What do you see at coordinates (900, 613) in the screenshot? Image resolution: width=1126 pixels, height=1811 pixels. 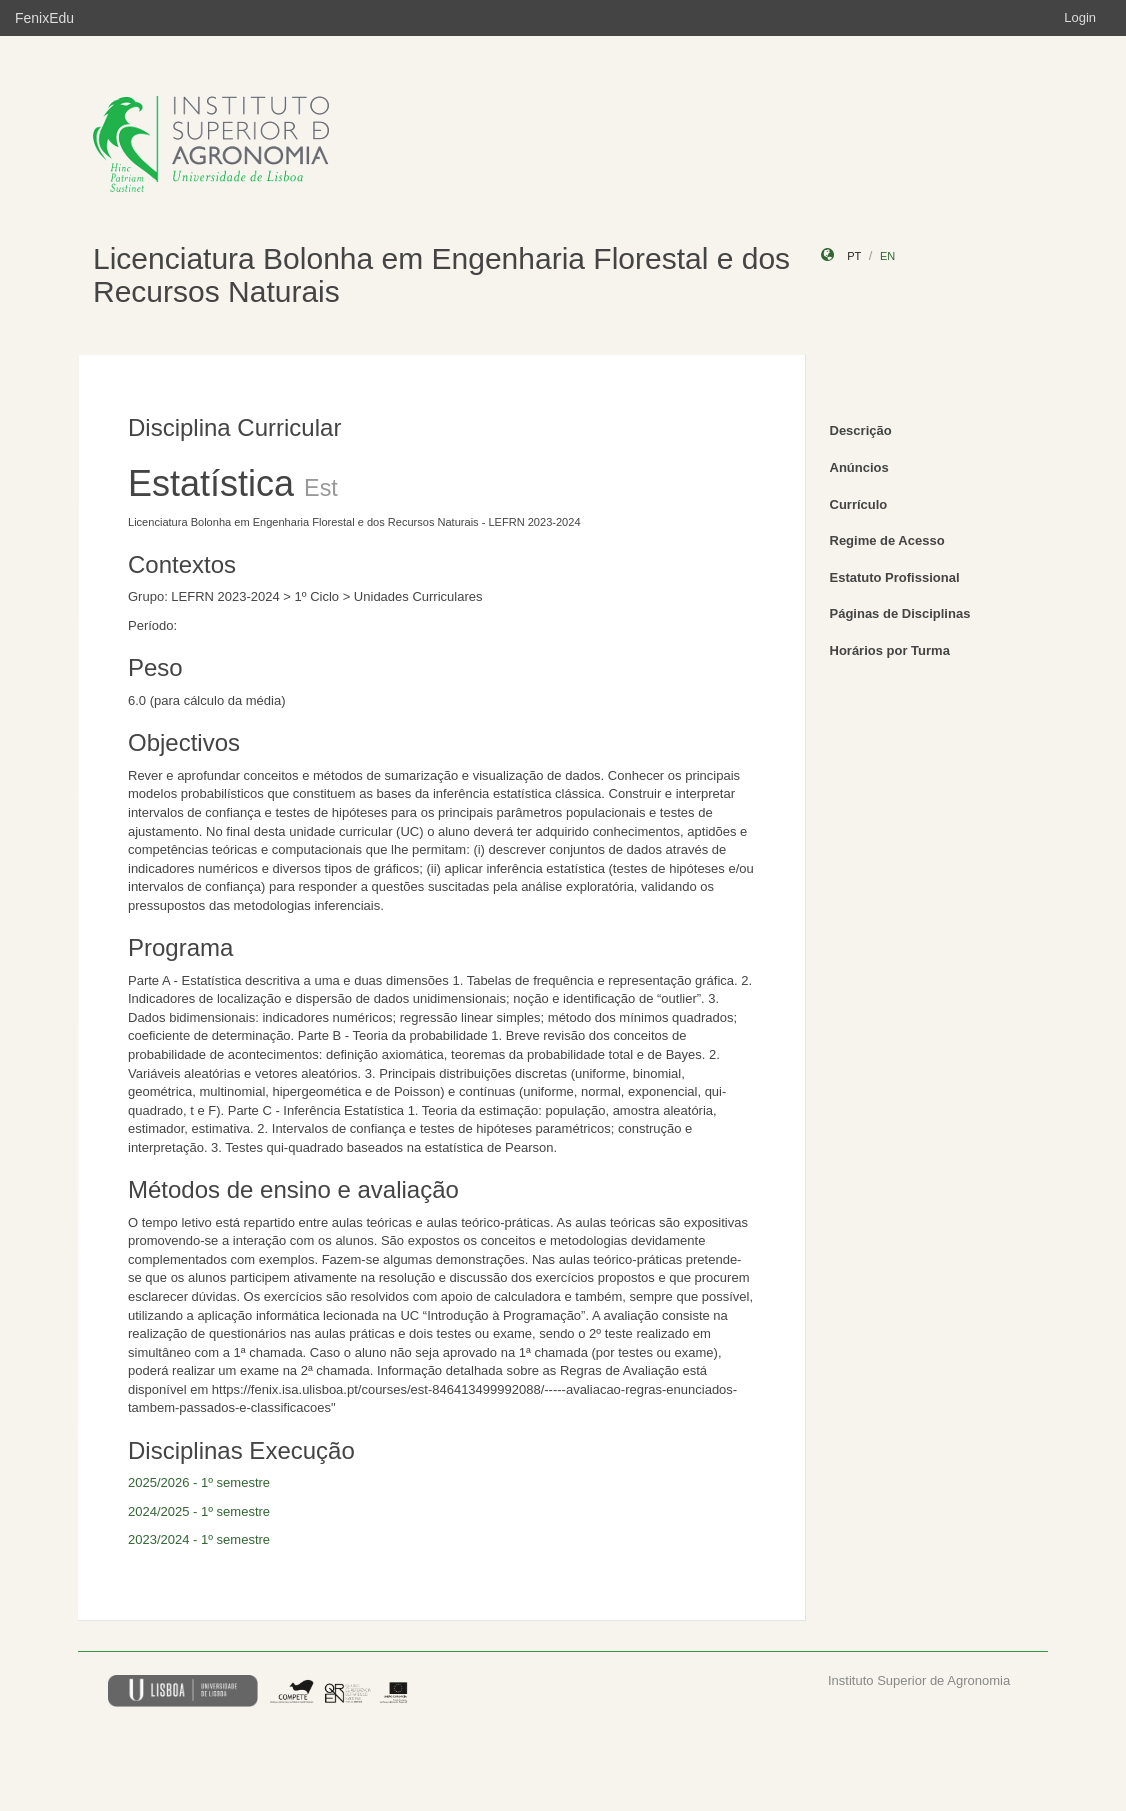 I see `Páginas de Disciplinas` at bounding box center [900, 613].